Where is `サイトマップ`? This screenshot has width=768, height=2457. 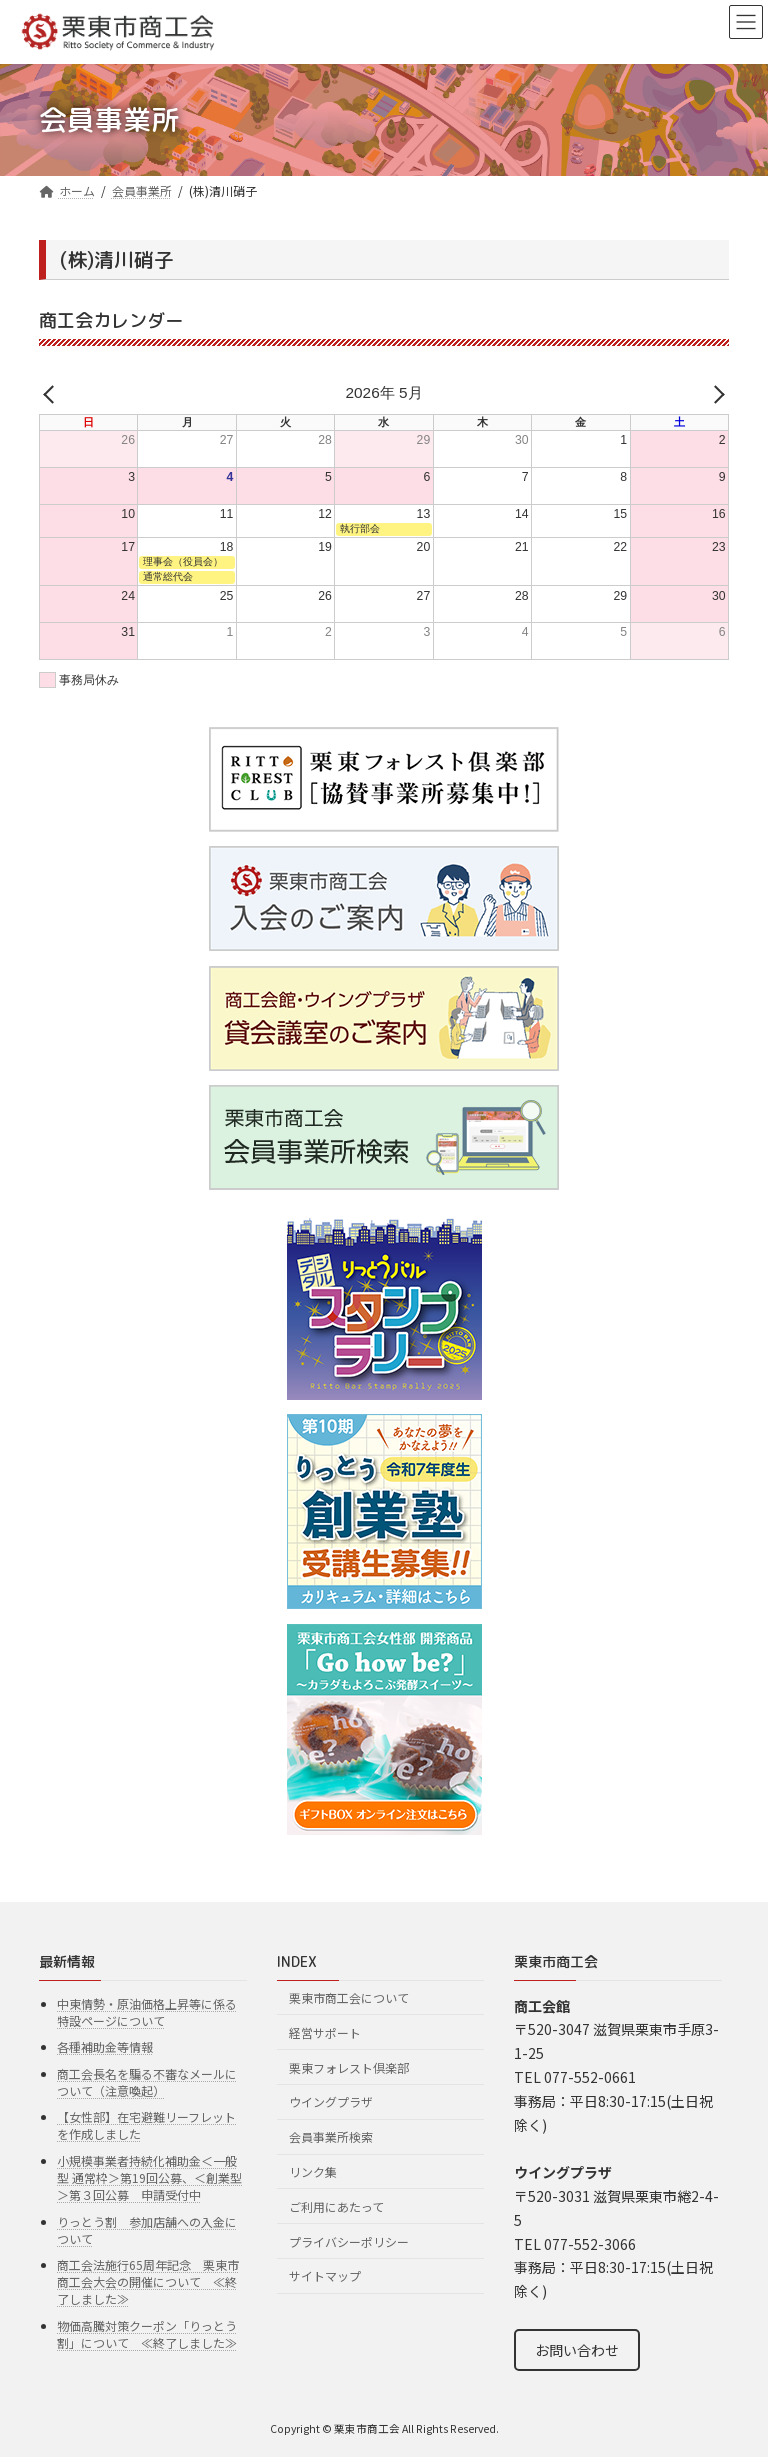 サイトマップ is located at coordinates (325, 2275).